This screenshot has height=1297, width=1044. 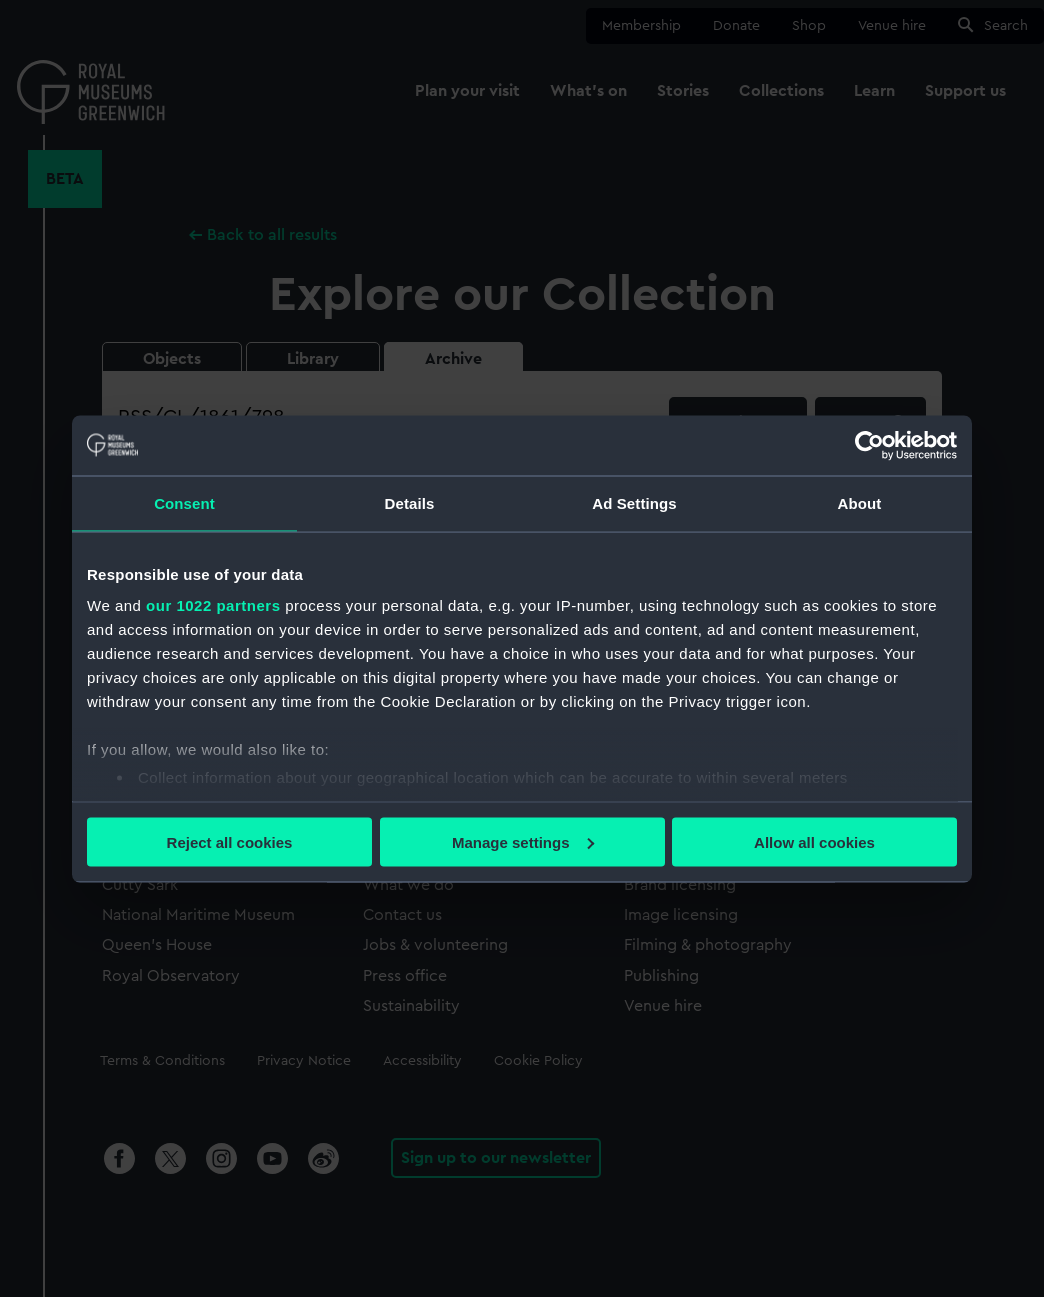 I want to click on our 1022 partners, so click(x=213, y=605).